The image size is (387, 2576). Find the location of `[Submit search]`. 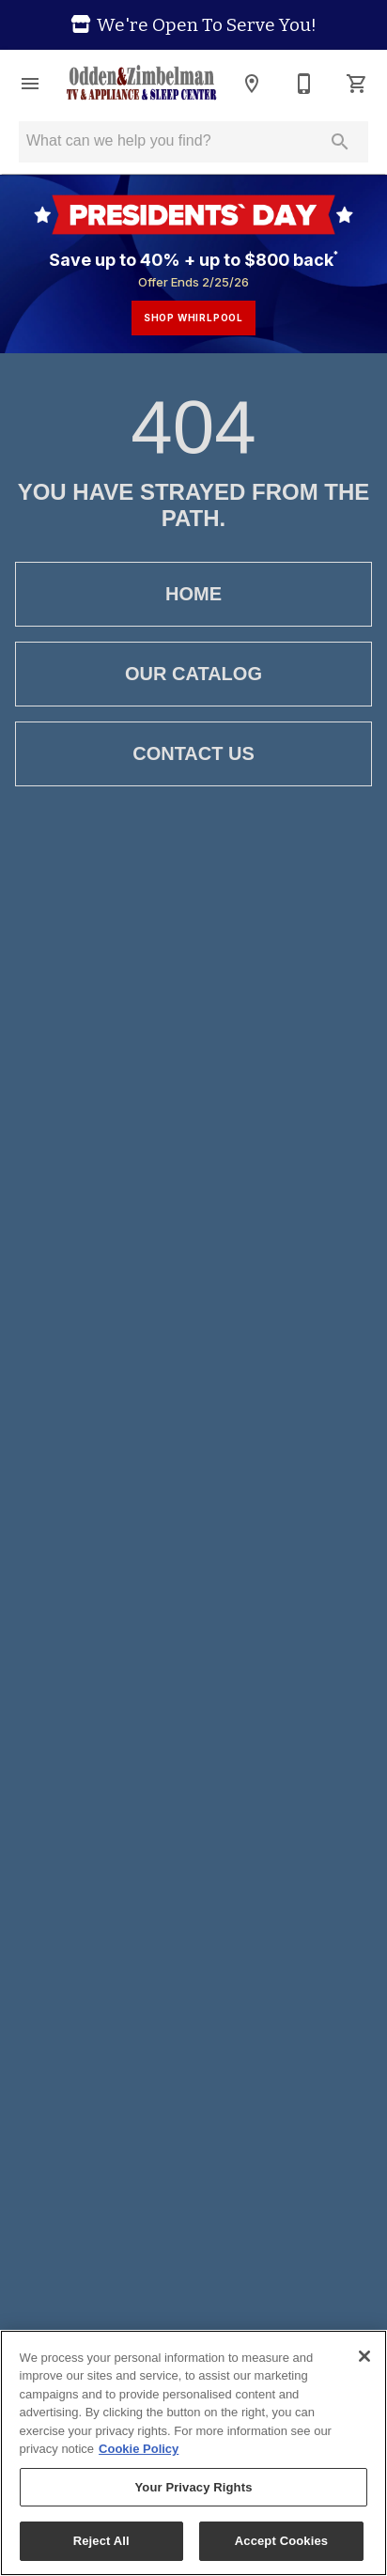

[Submit search] is located at coordinates (340, 142).